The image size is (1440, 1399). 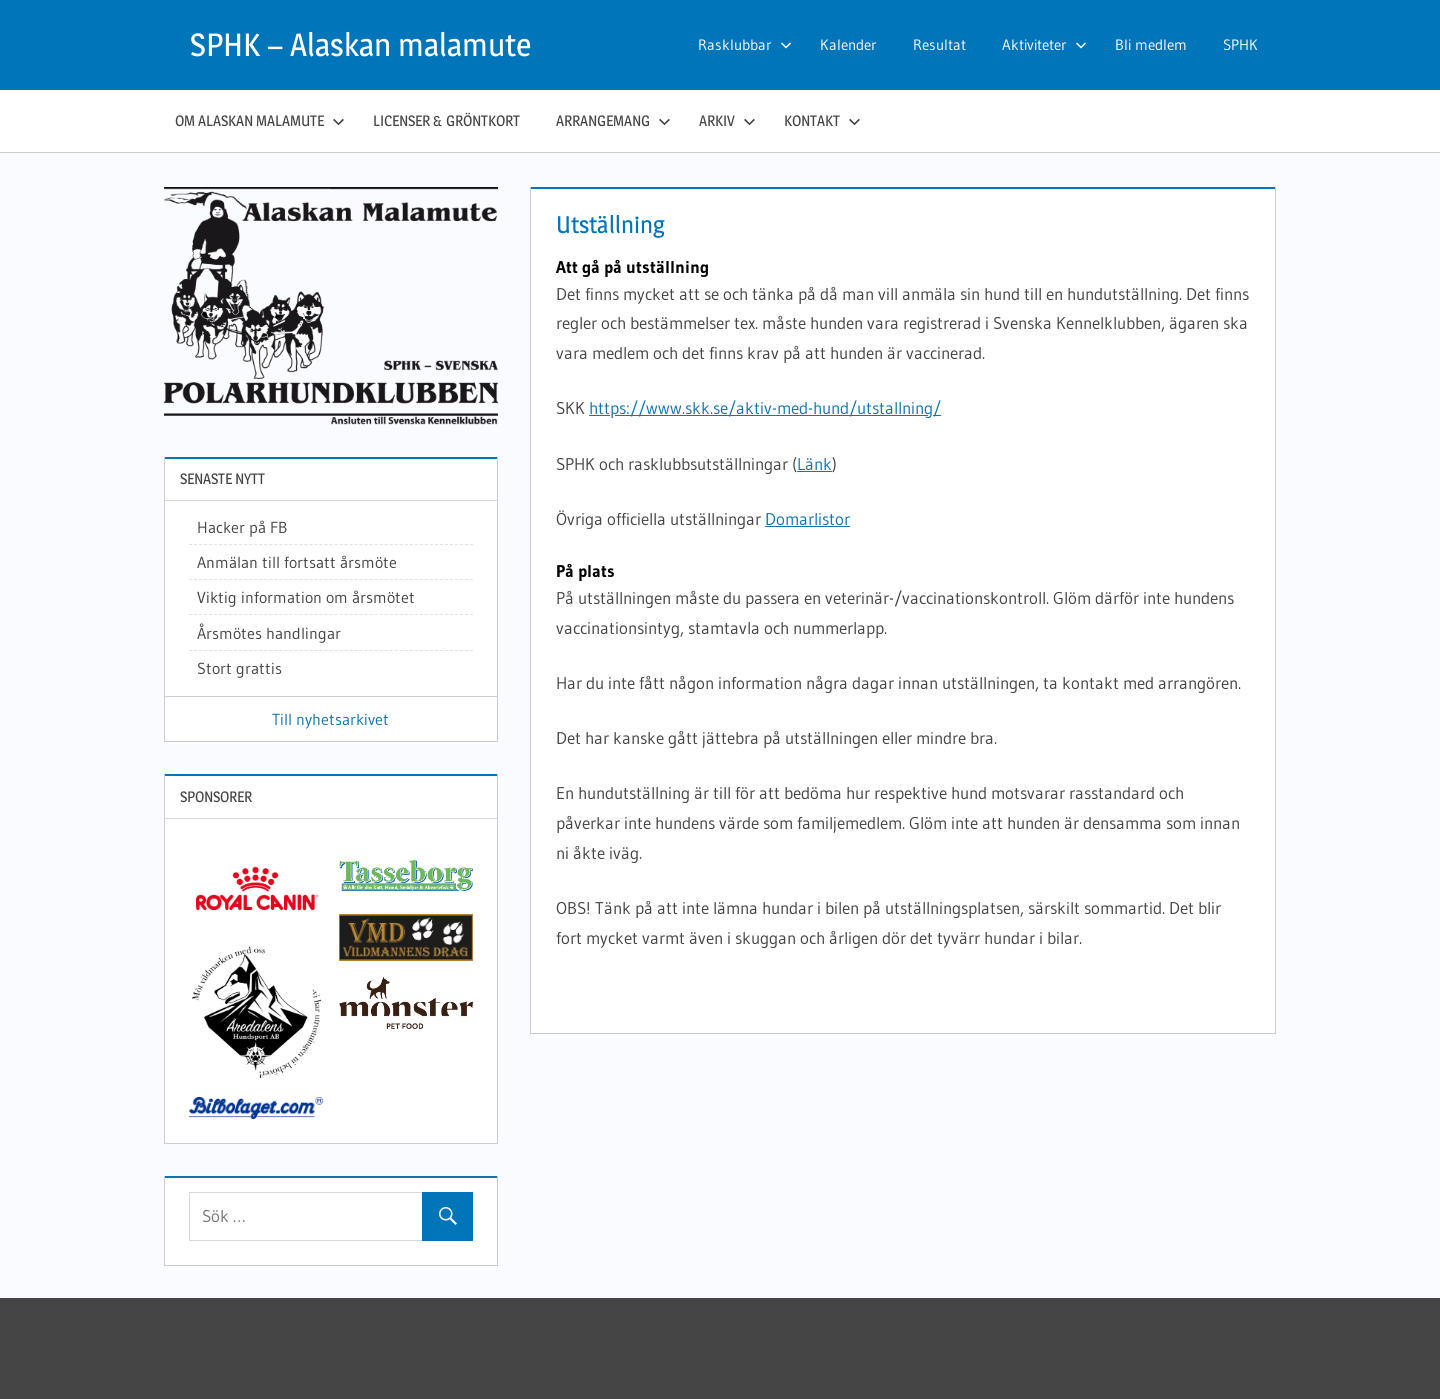 What do you see at coordinates (939, 44) in the screenshot?
I see `Resultat` at bounding box center [939, 44].